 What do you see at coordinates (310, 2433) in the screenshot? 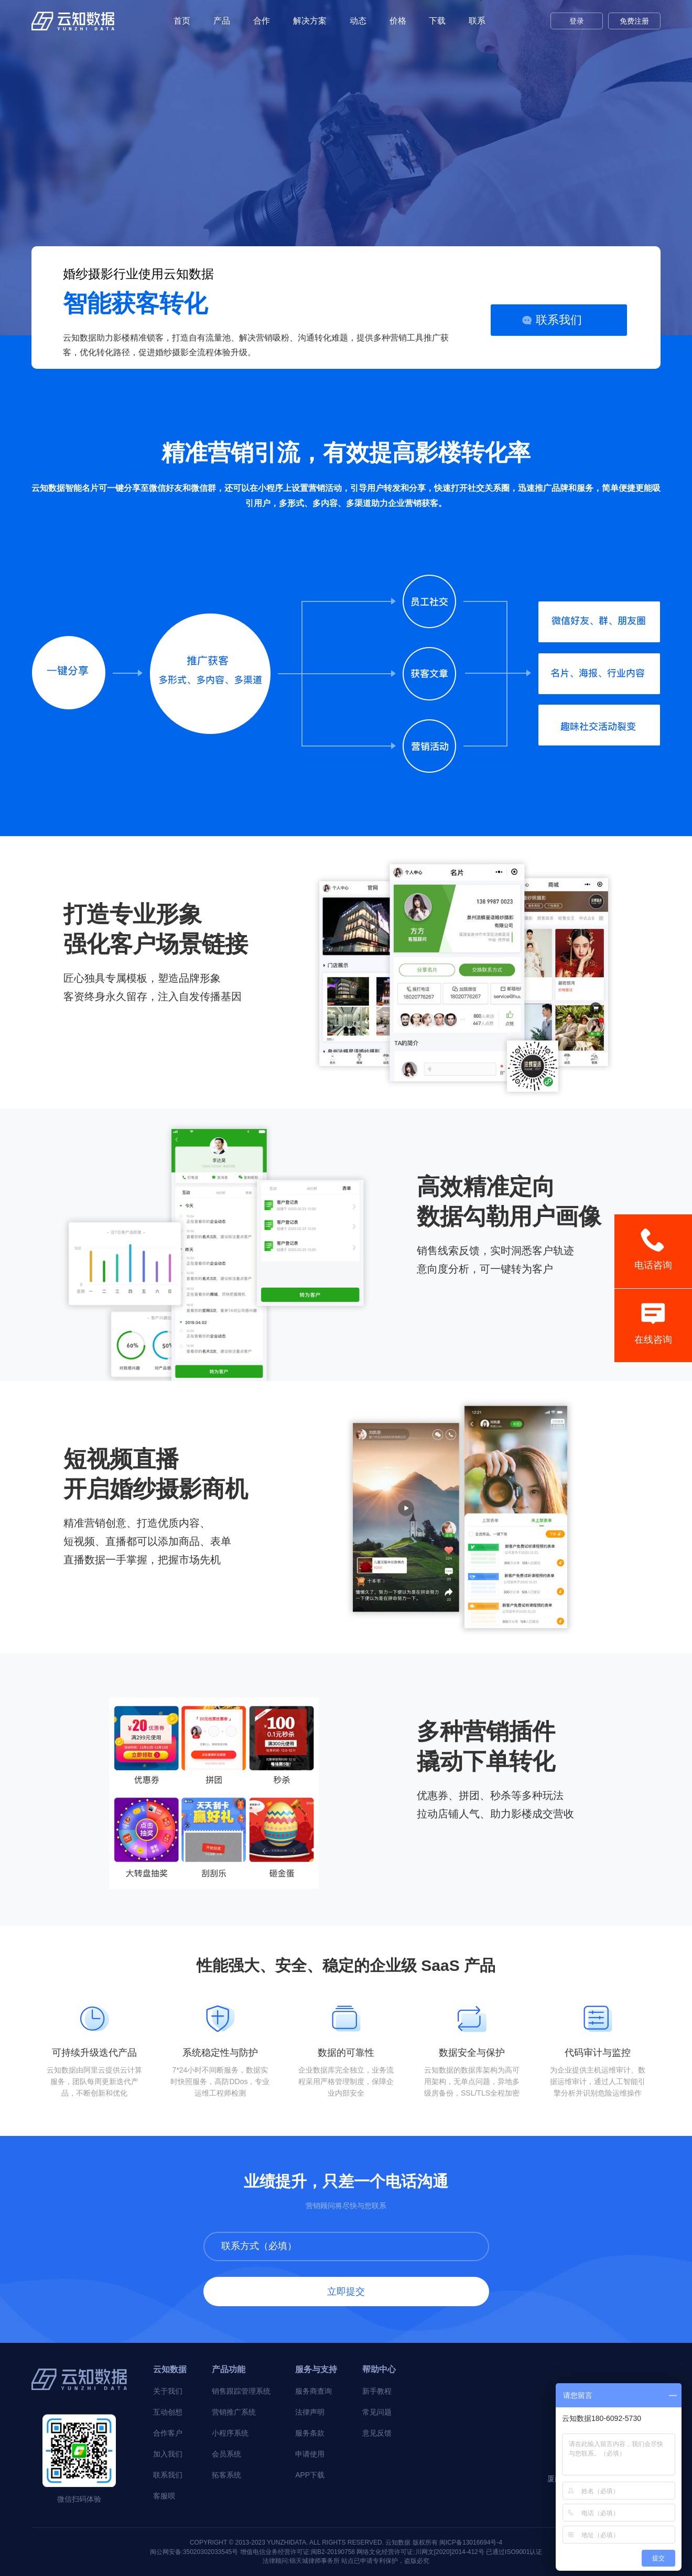
I see `服务条款` at bounding box center [310, 2433].